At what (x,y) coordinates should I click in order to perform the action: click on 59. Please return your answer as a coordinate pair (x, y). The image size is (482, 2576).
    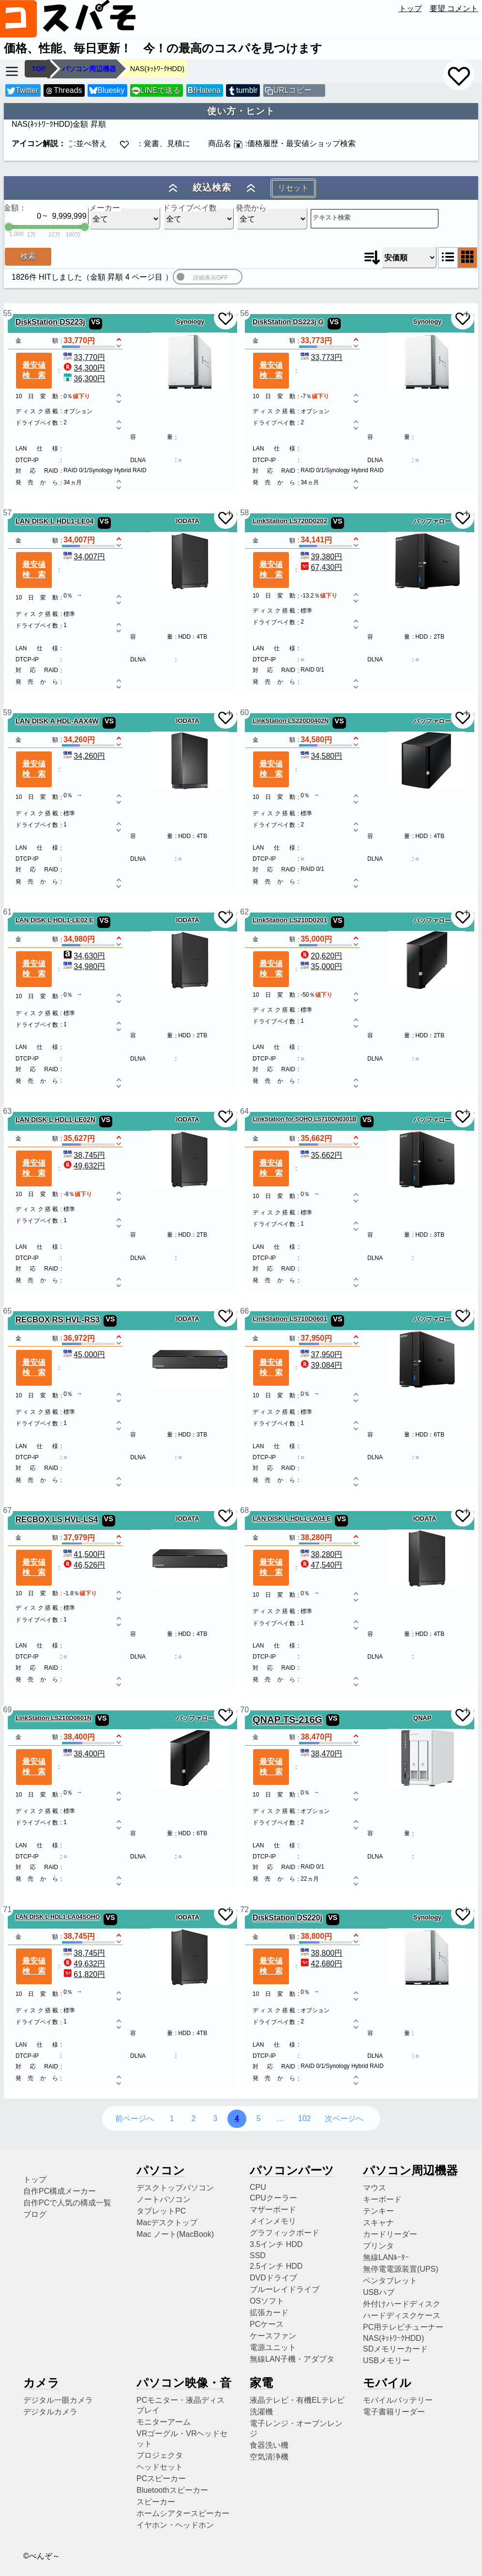
    Looking at the image, I should click on (7, 712).